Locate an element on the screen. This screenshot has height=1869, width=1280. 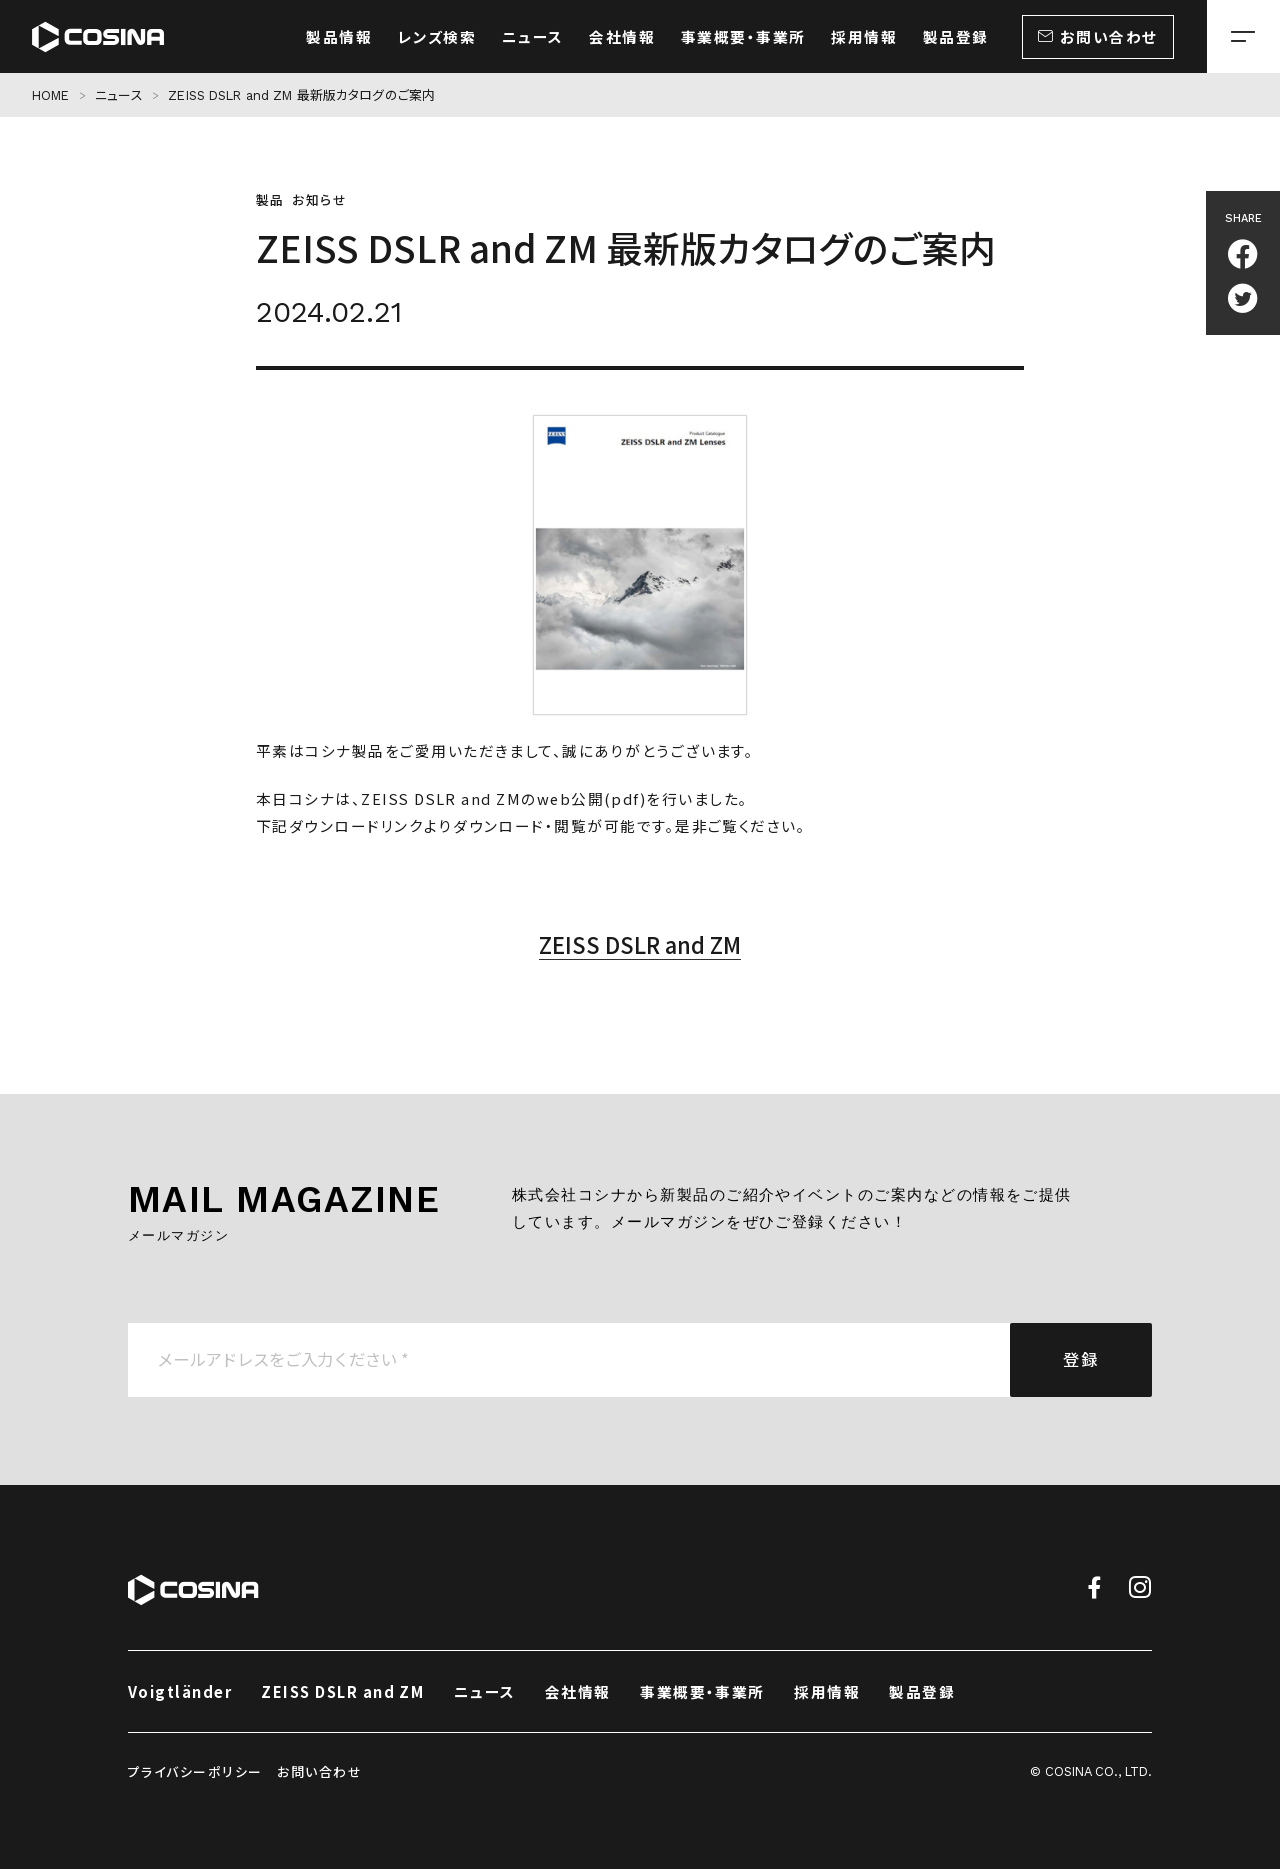
[メニューを開く場合はこちら] is located at coordinates (1243, 36).